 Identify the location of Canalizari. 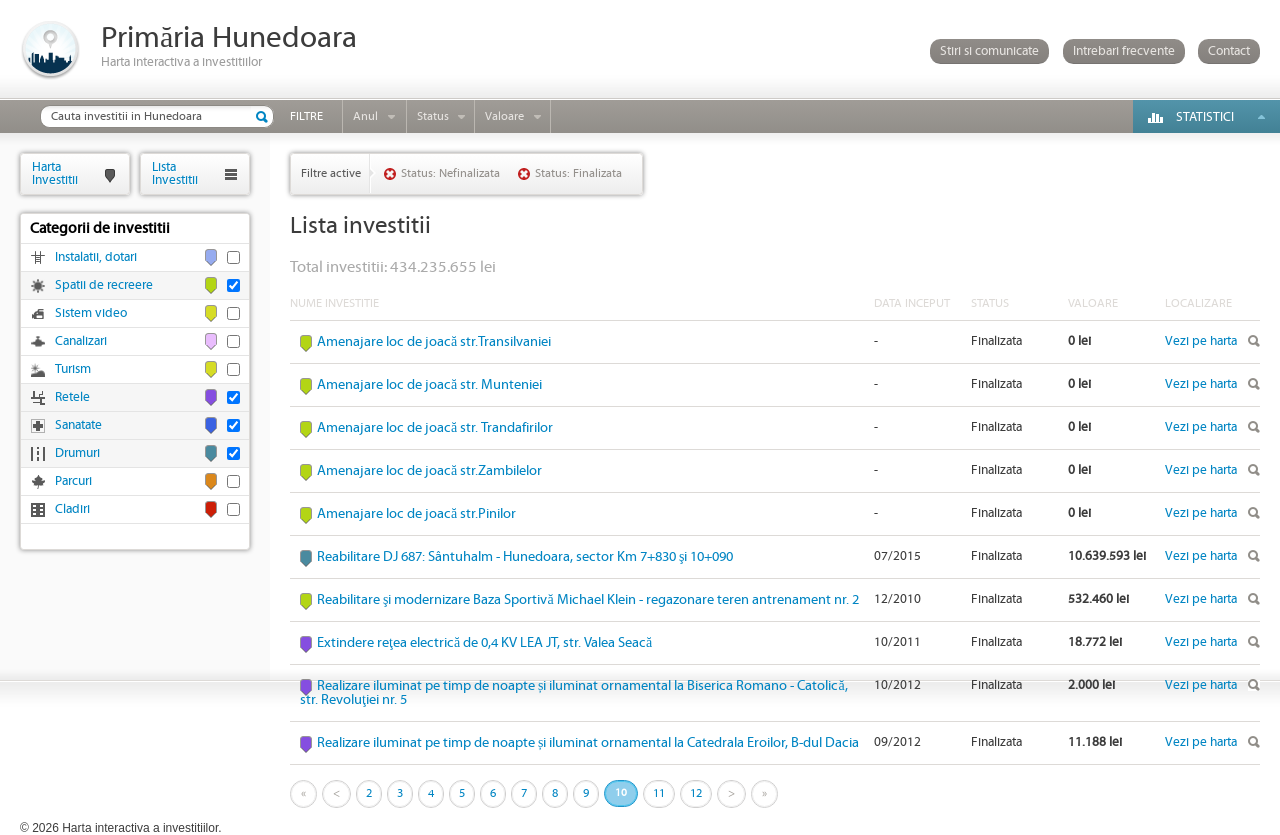
(81, 341).